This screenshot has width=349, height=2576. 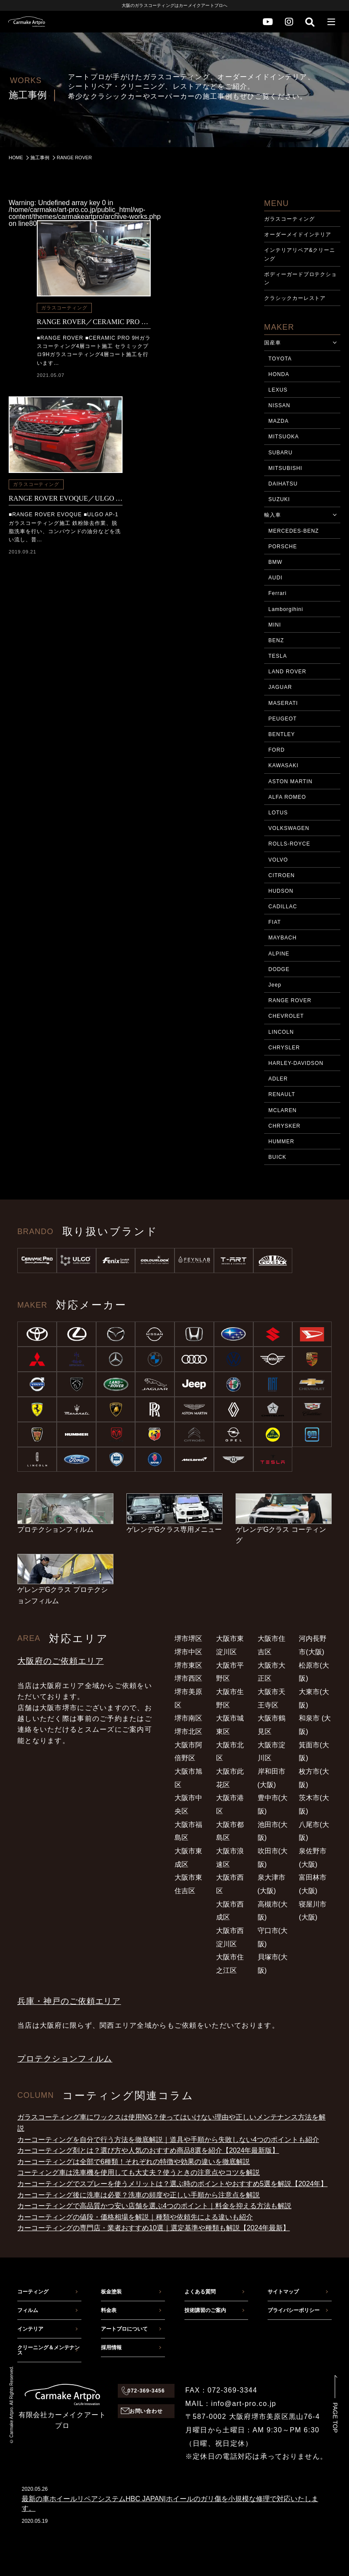 What do you see at coordinates (278, 374) in the screenshot?
I see `HONDA` at bounding box center [278, 374].